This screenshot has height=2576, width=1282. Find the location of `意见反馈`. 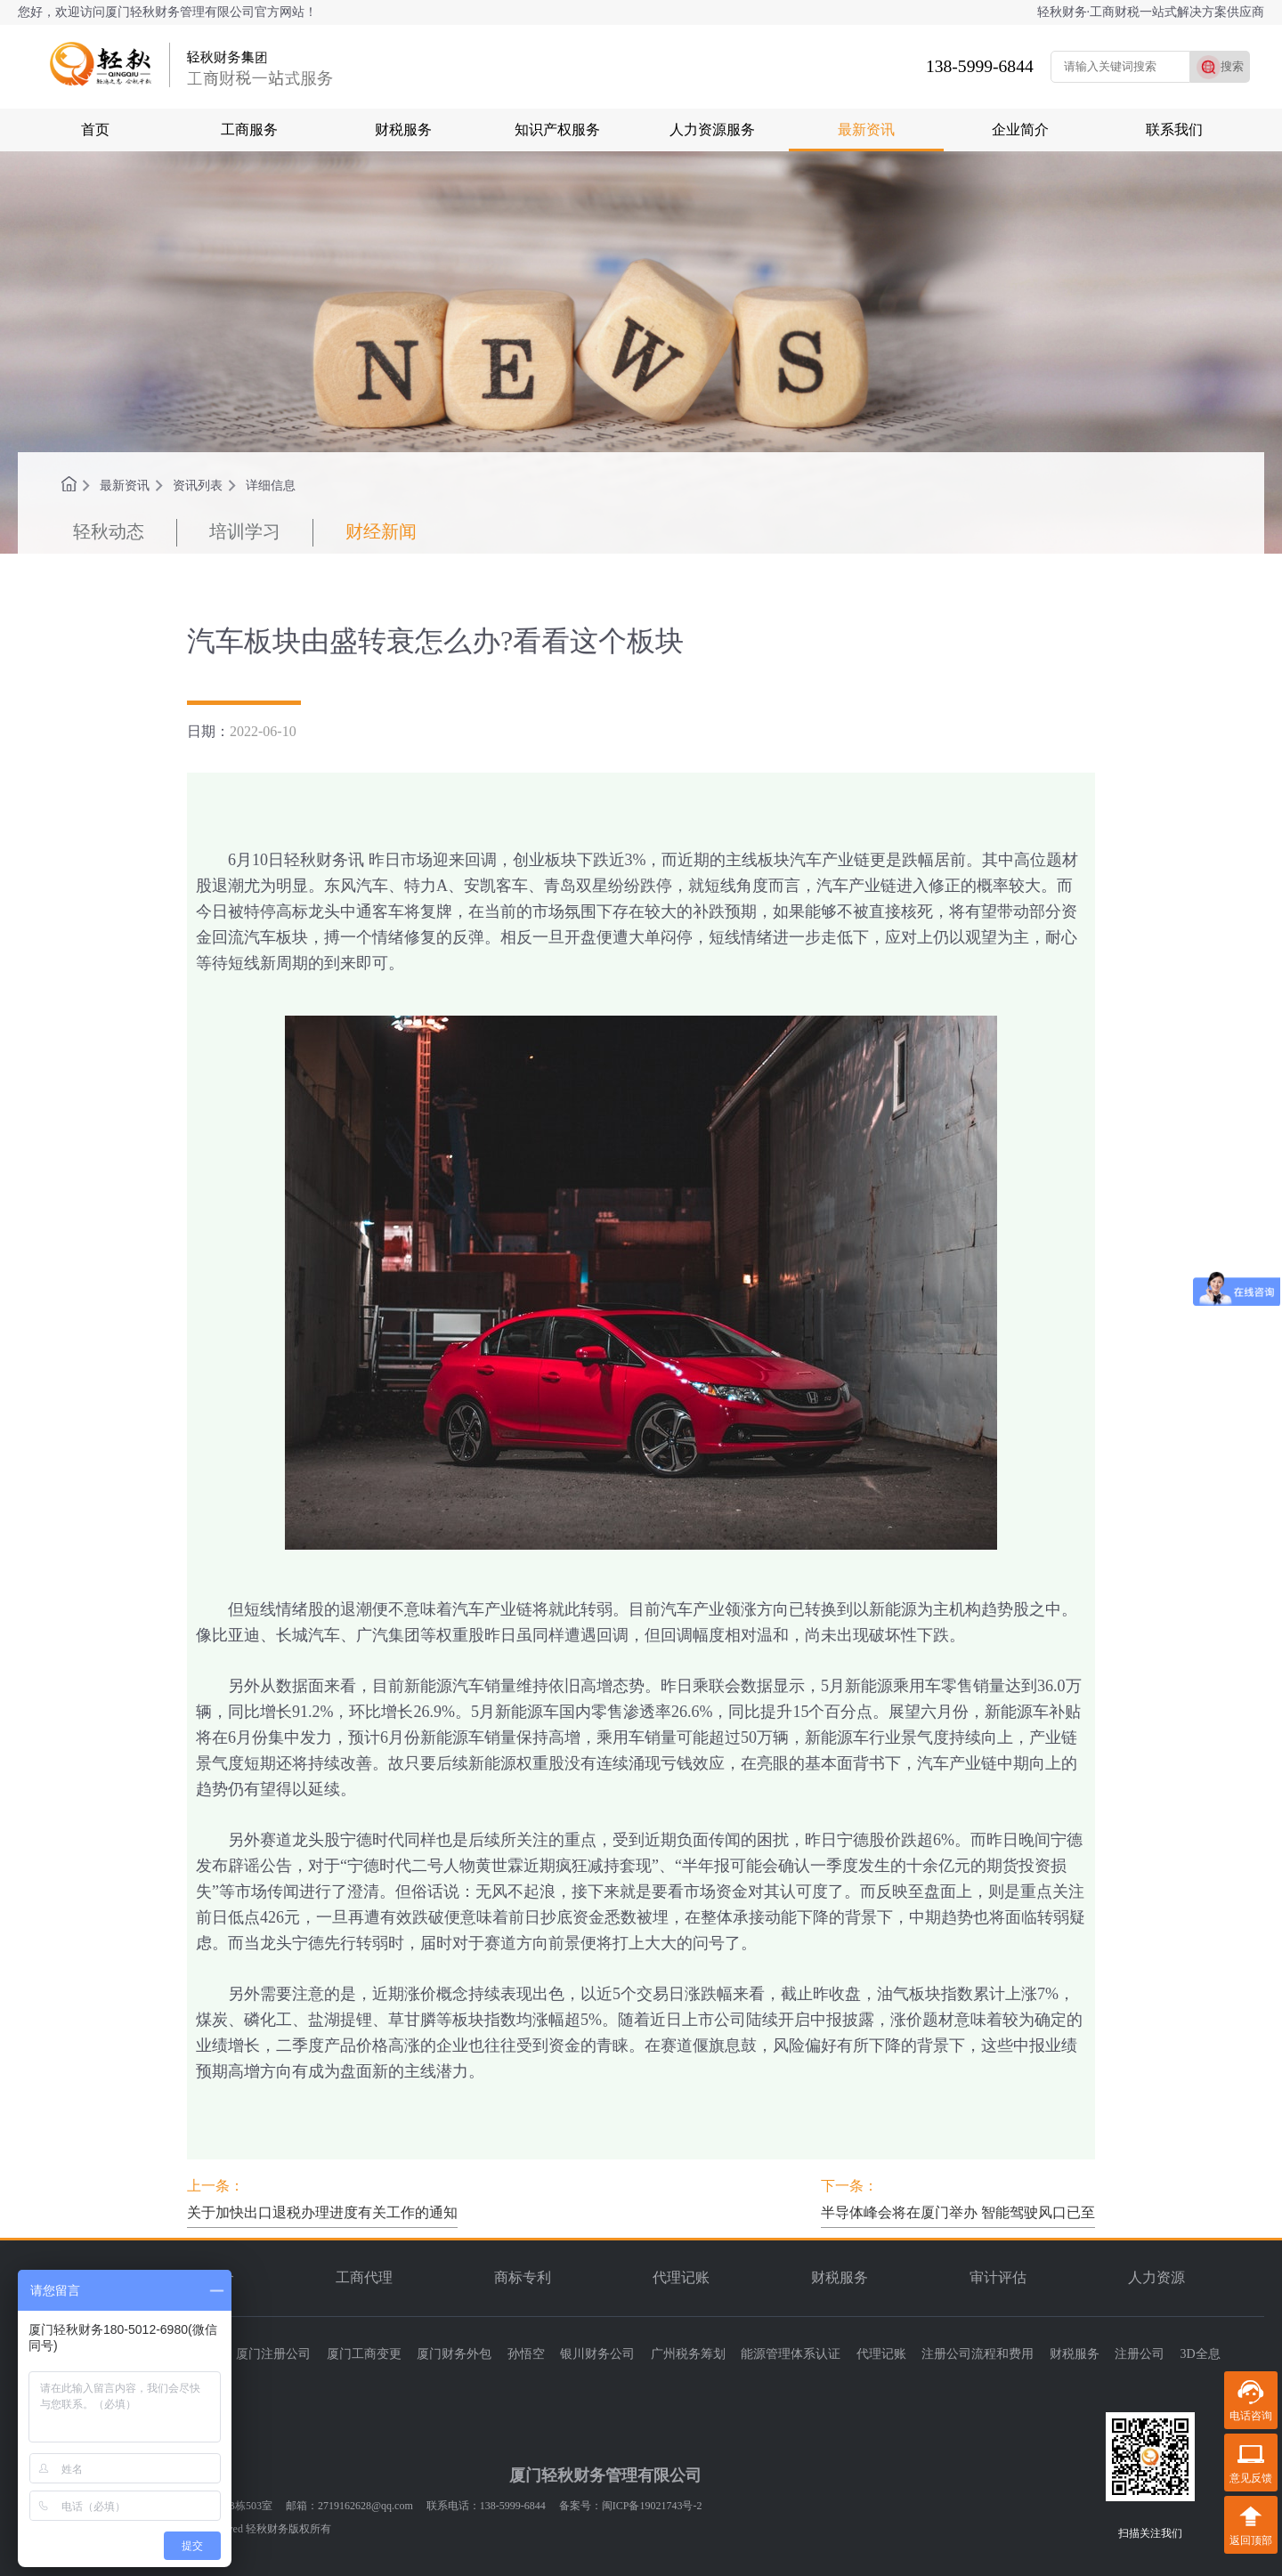

意见反馈 is located at coordinates (1250, 2478).